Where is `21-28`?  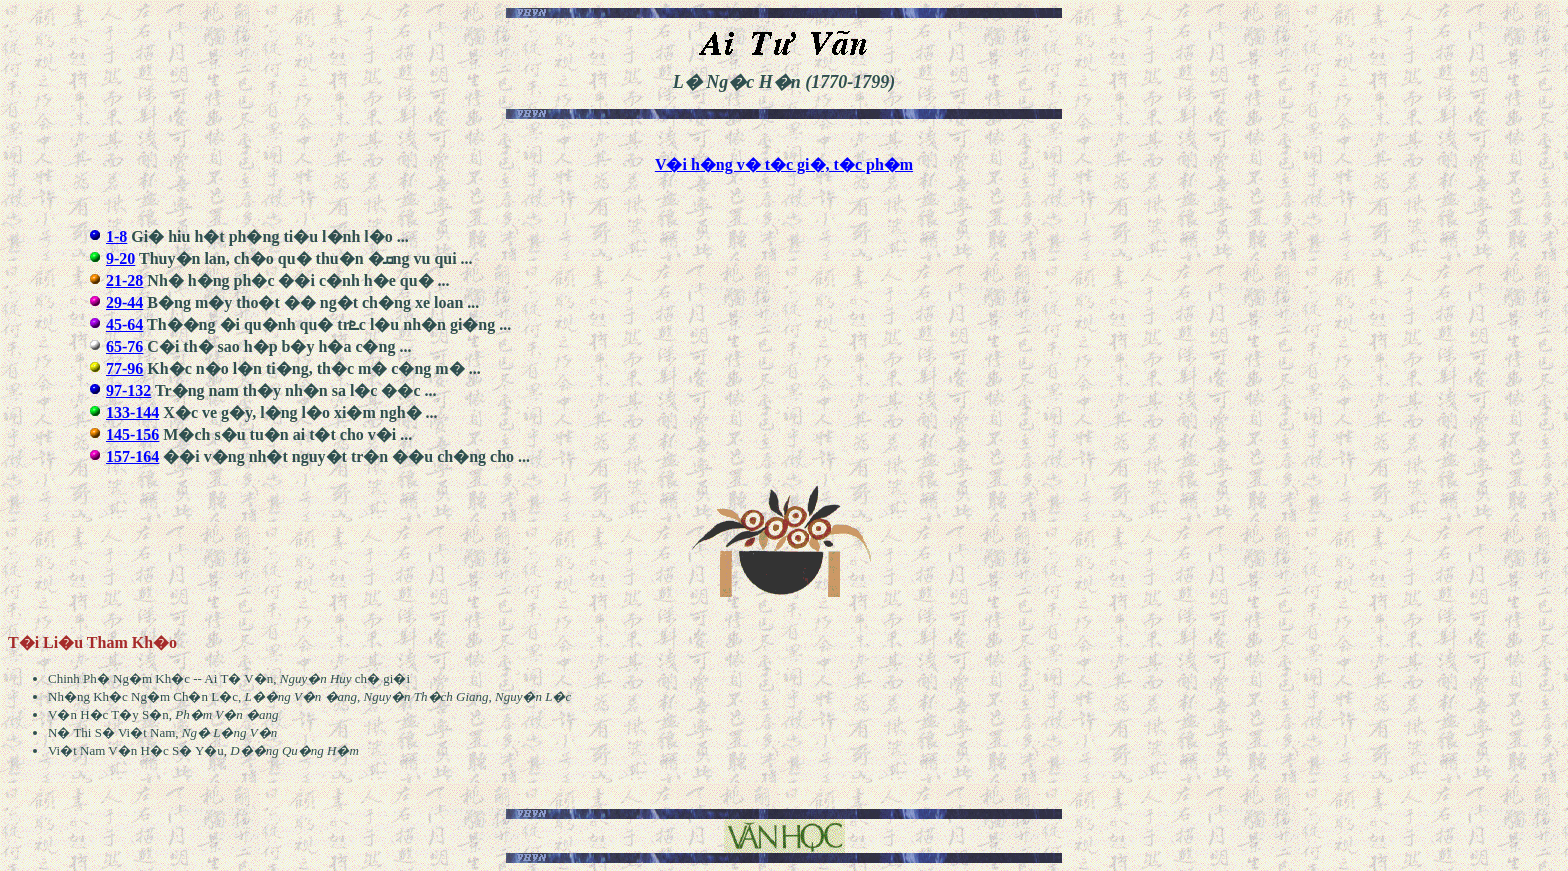 21-28 is located at coordinates (124, 280).